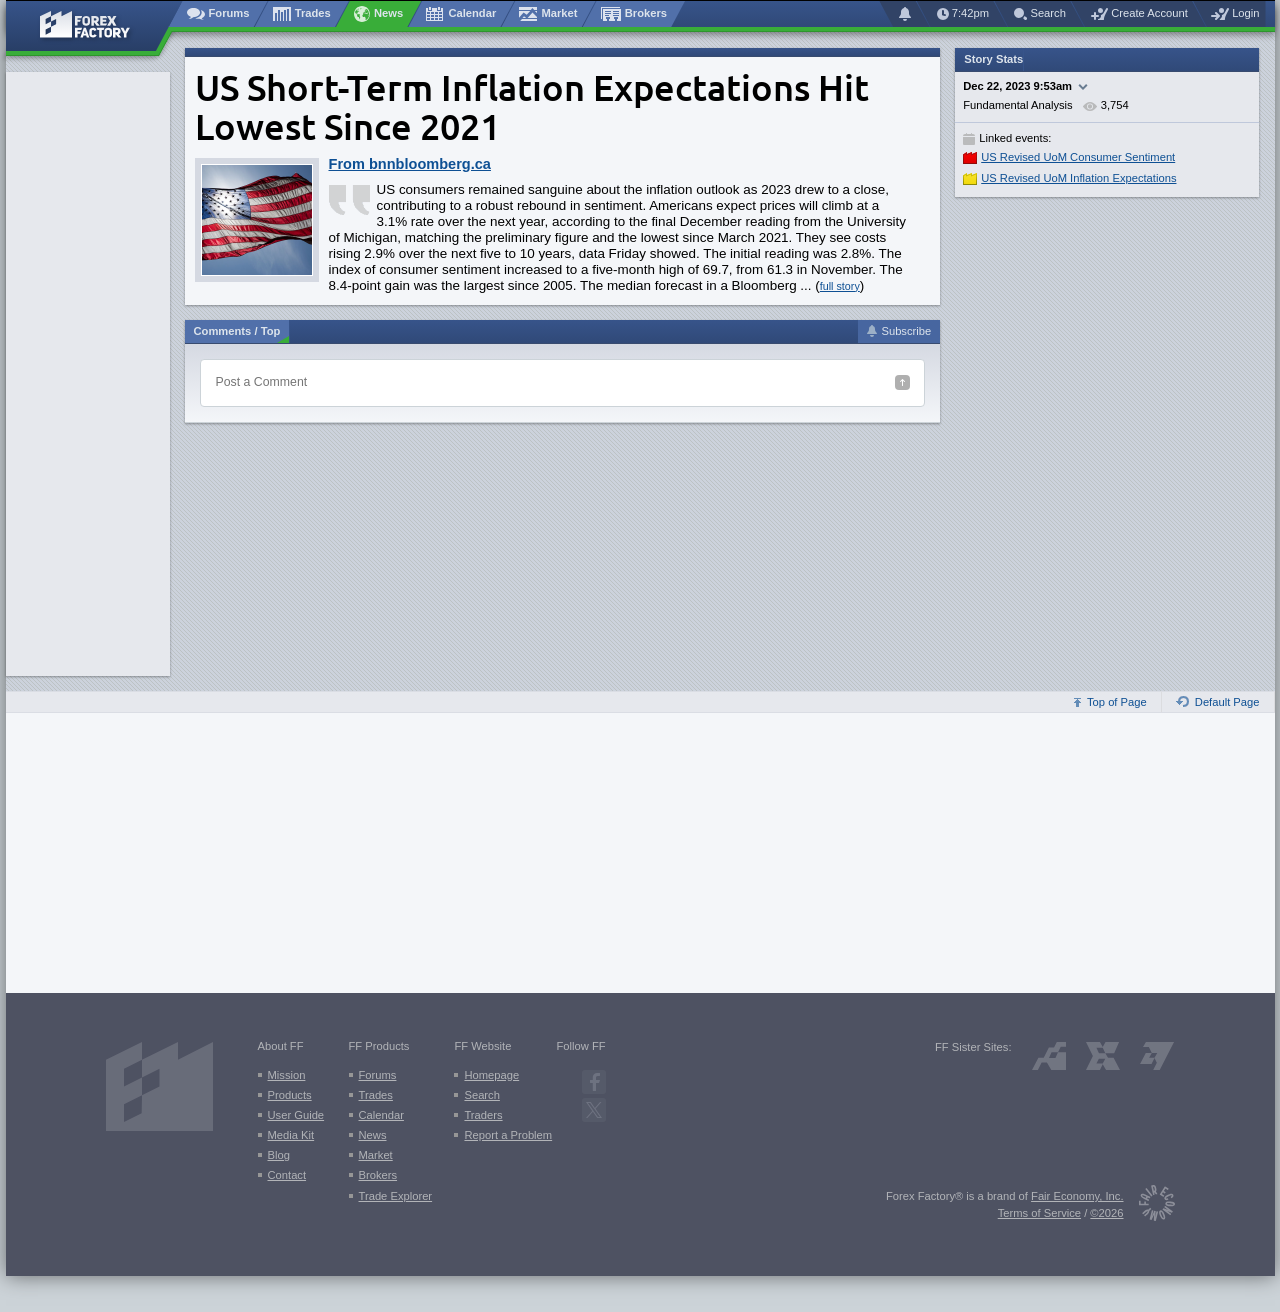 This screenshot has height=1312, width=1280. What do you see at coordinates (840, 286) in the screenshot?
I see `full story` at bounding box center [840, 286].